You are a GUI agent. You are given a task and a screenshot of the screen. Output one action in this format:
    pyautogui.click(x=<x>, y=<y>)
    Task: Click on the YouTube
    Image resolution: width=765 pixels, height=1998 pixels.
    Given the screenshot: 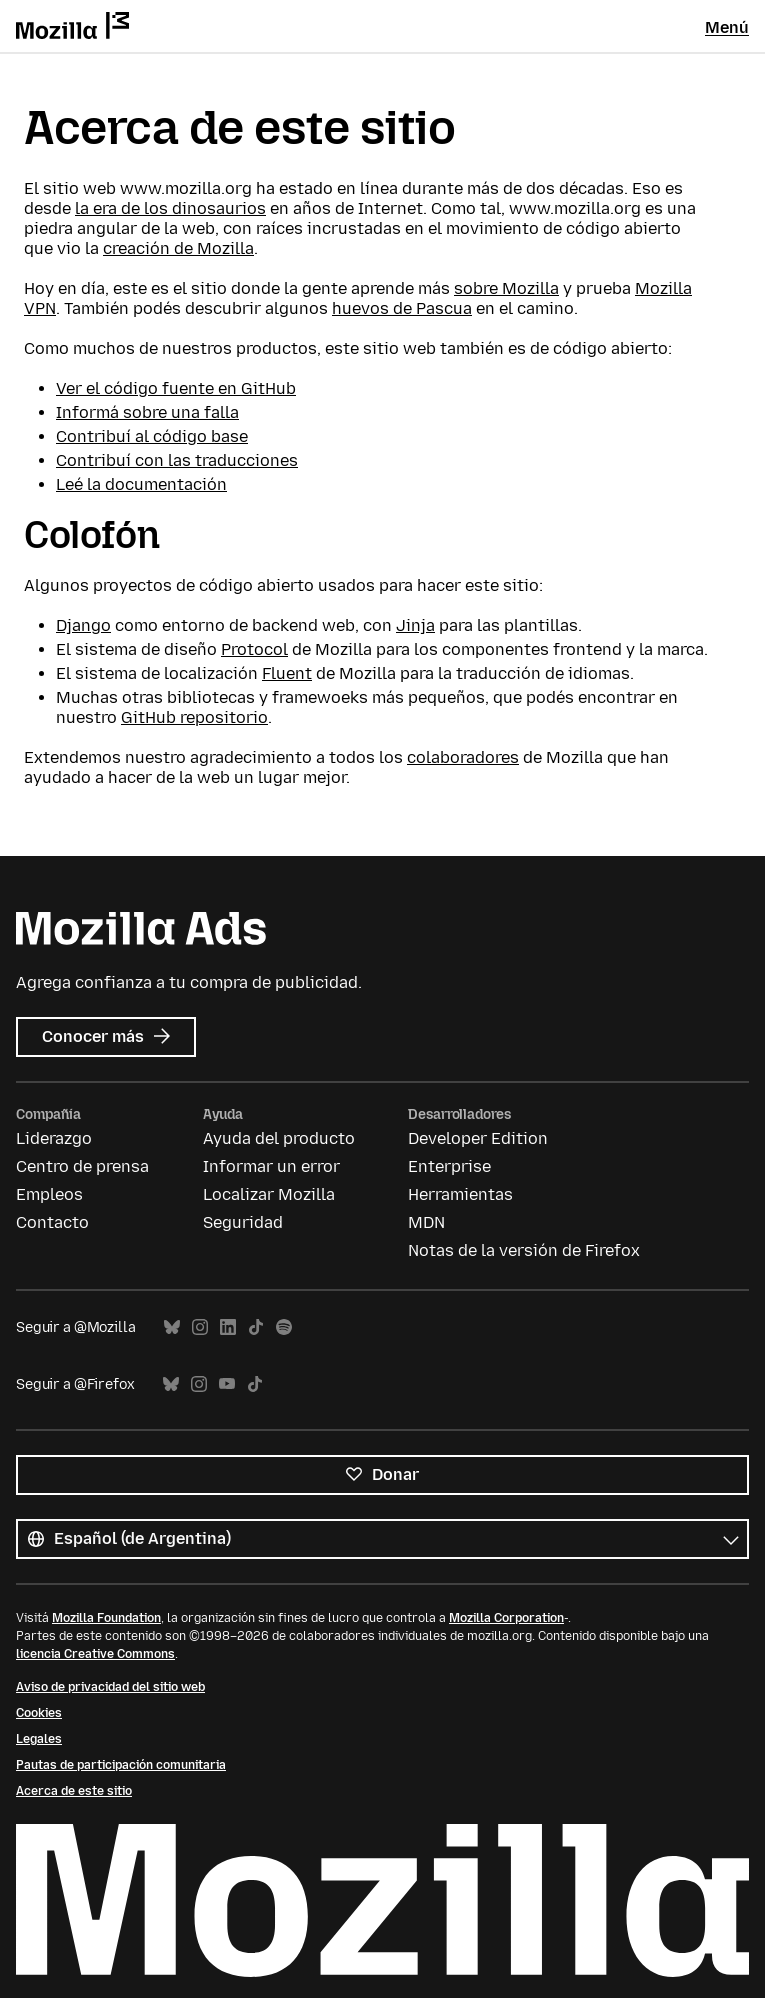 What is the action you would take?
    pyautogui.click(x=227, y=1384)
    